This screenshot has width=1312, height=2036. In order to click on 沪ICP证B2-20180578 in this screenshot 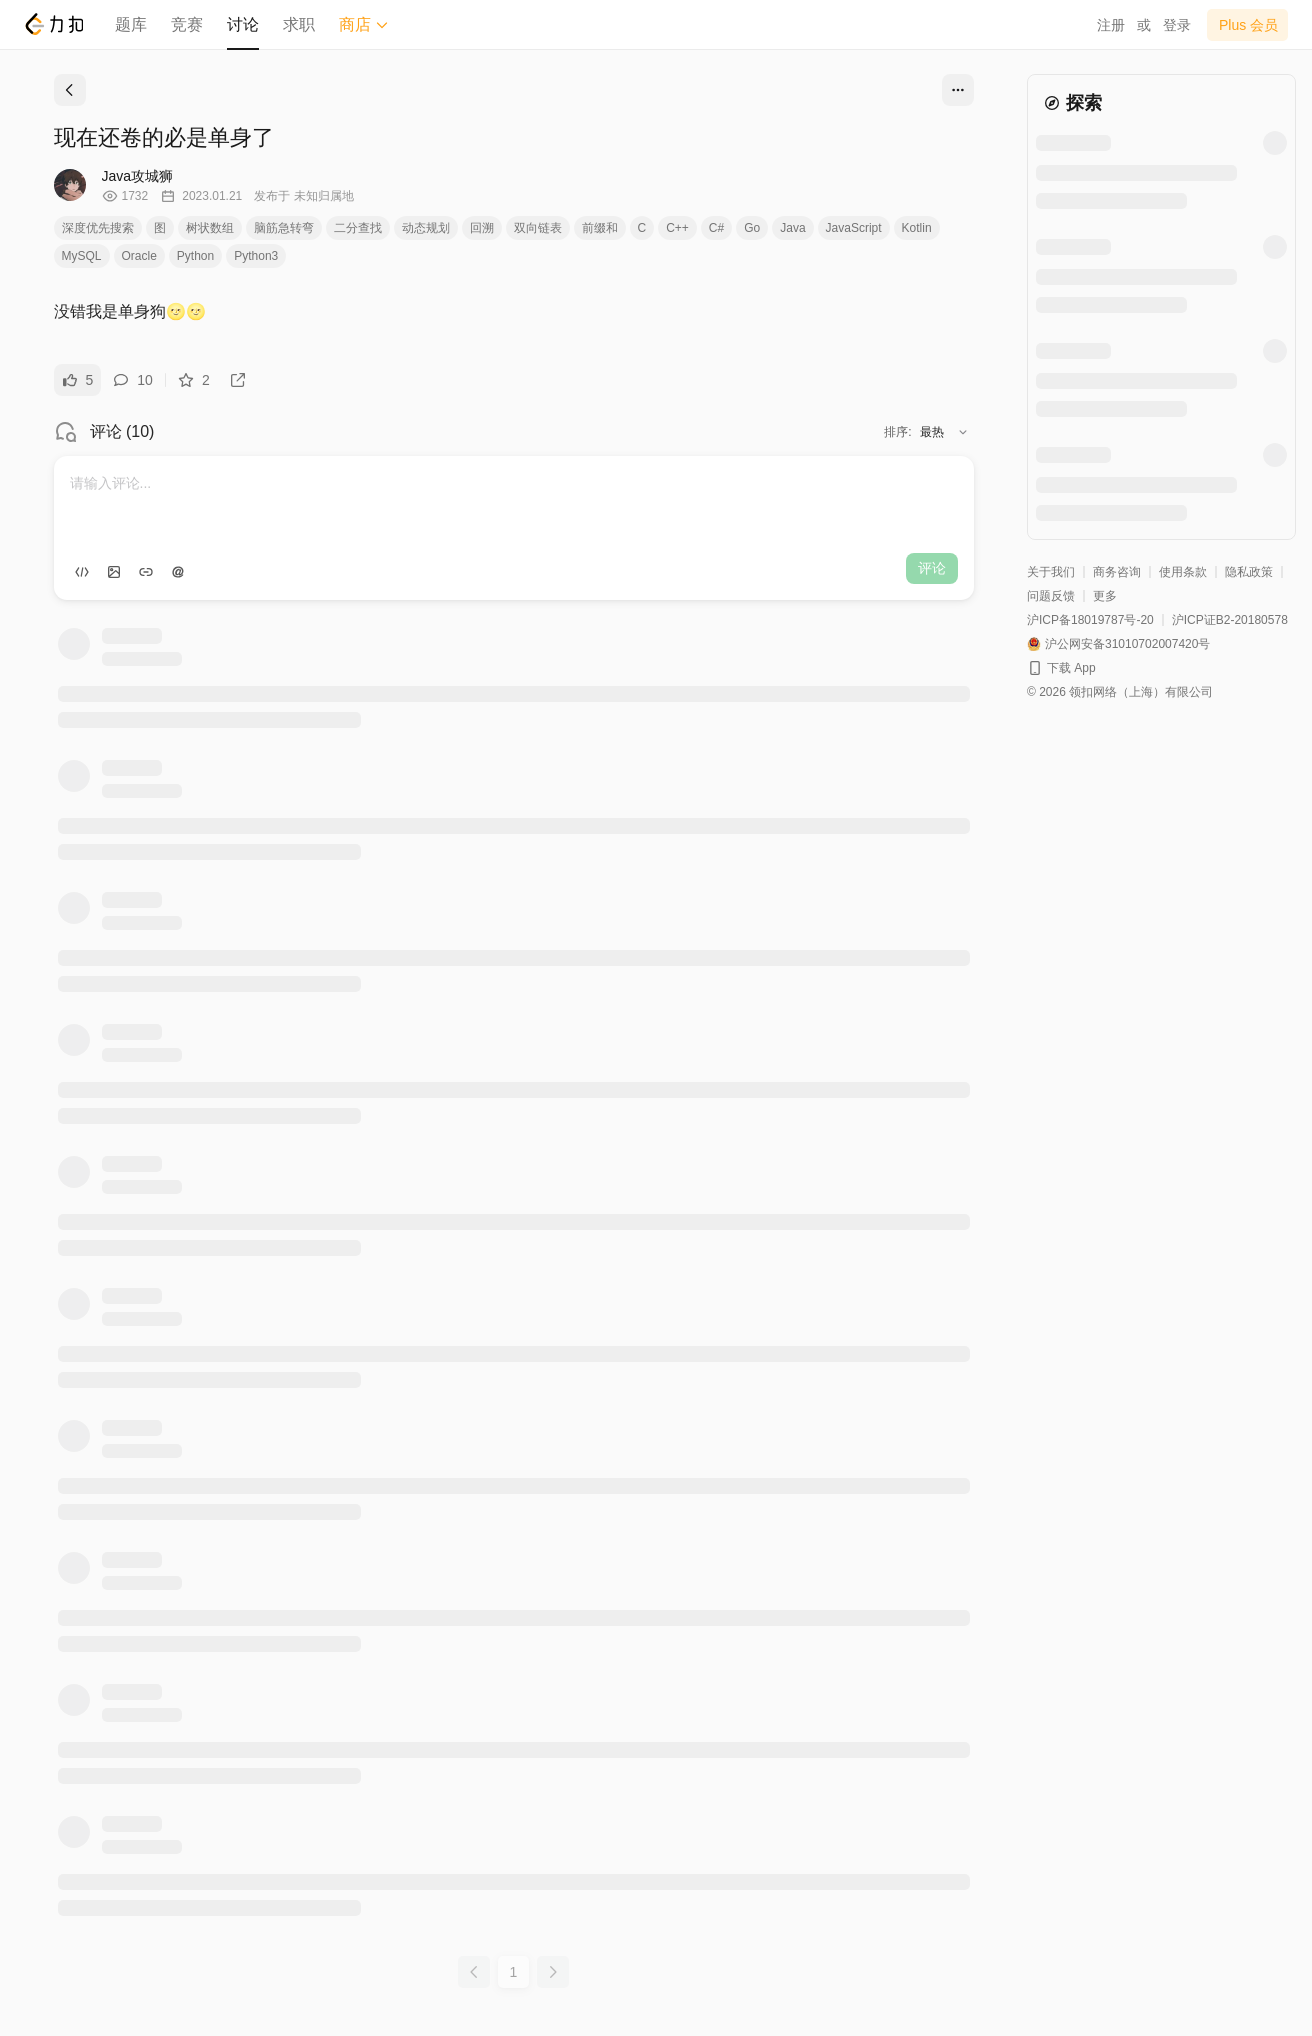, I will do `click(1230, 620)`.